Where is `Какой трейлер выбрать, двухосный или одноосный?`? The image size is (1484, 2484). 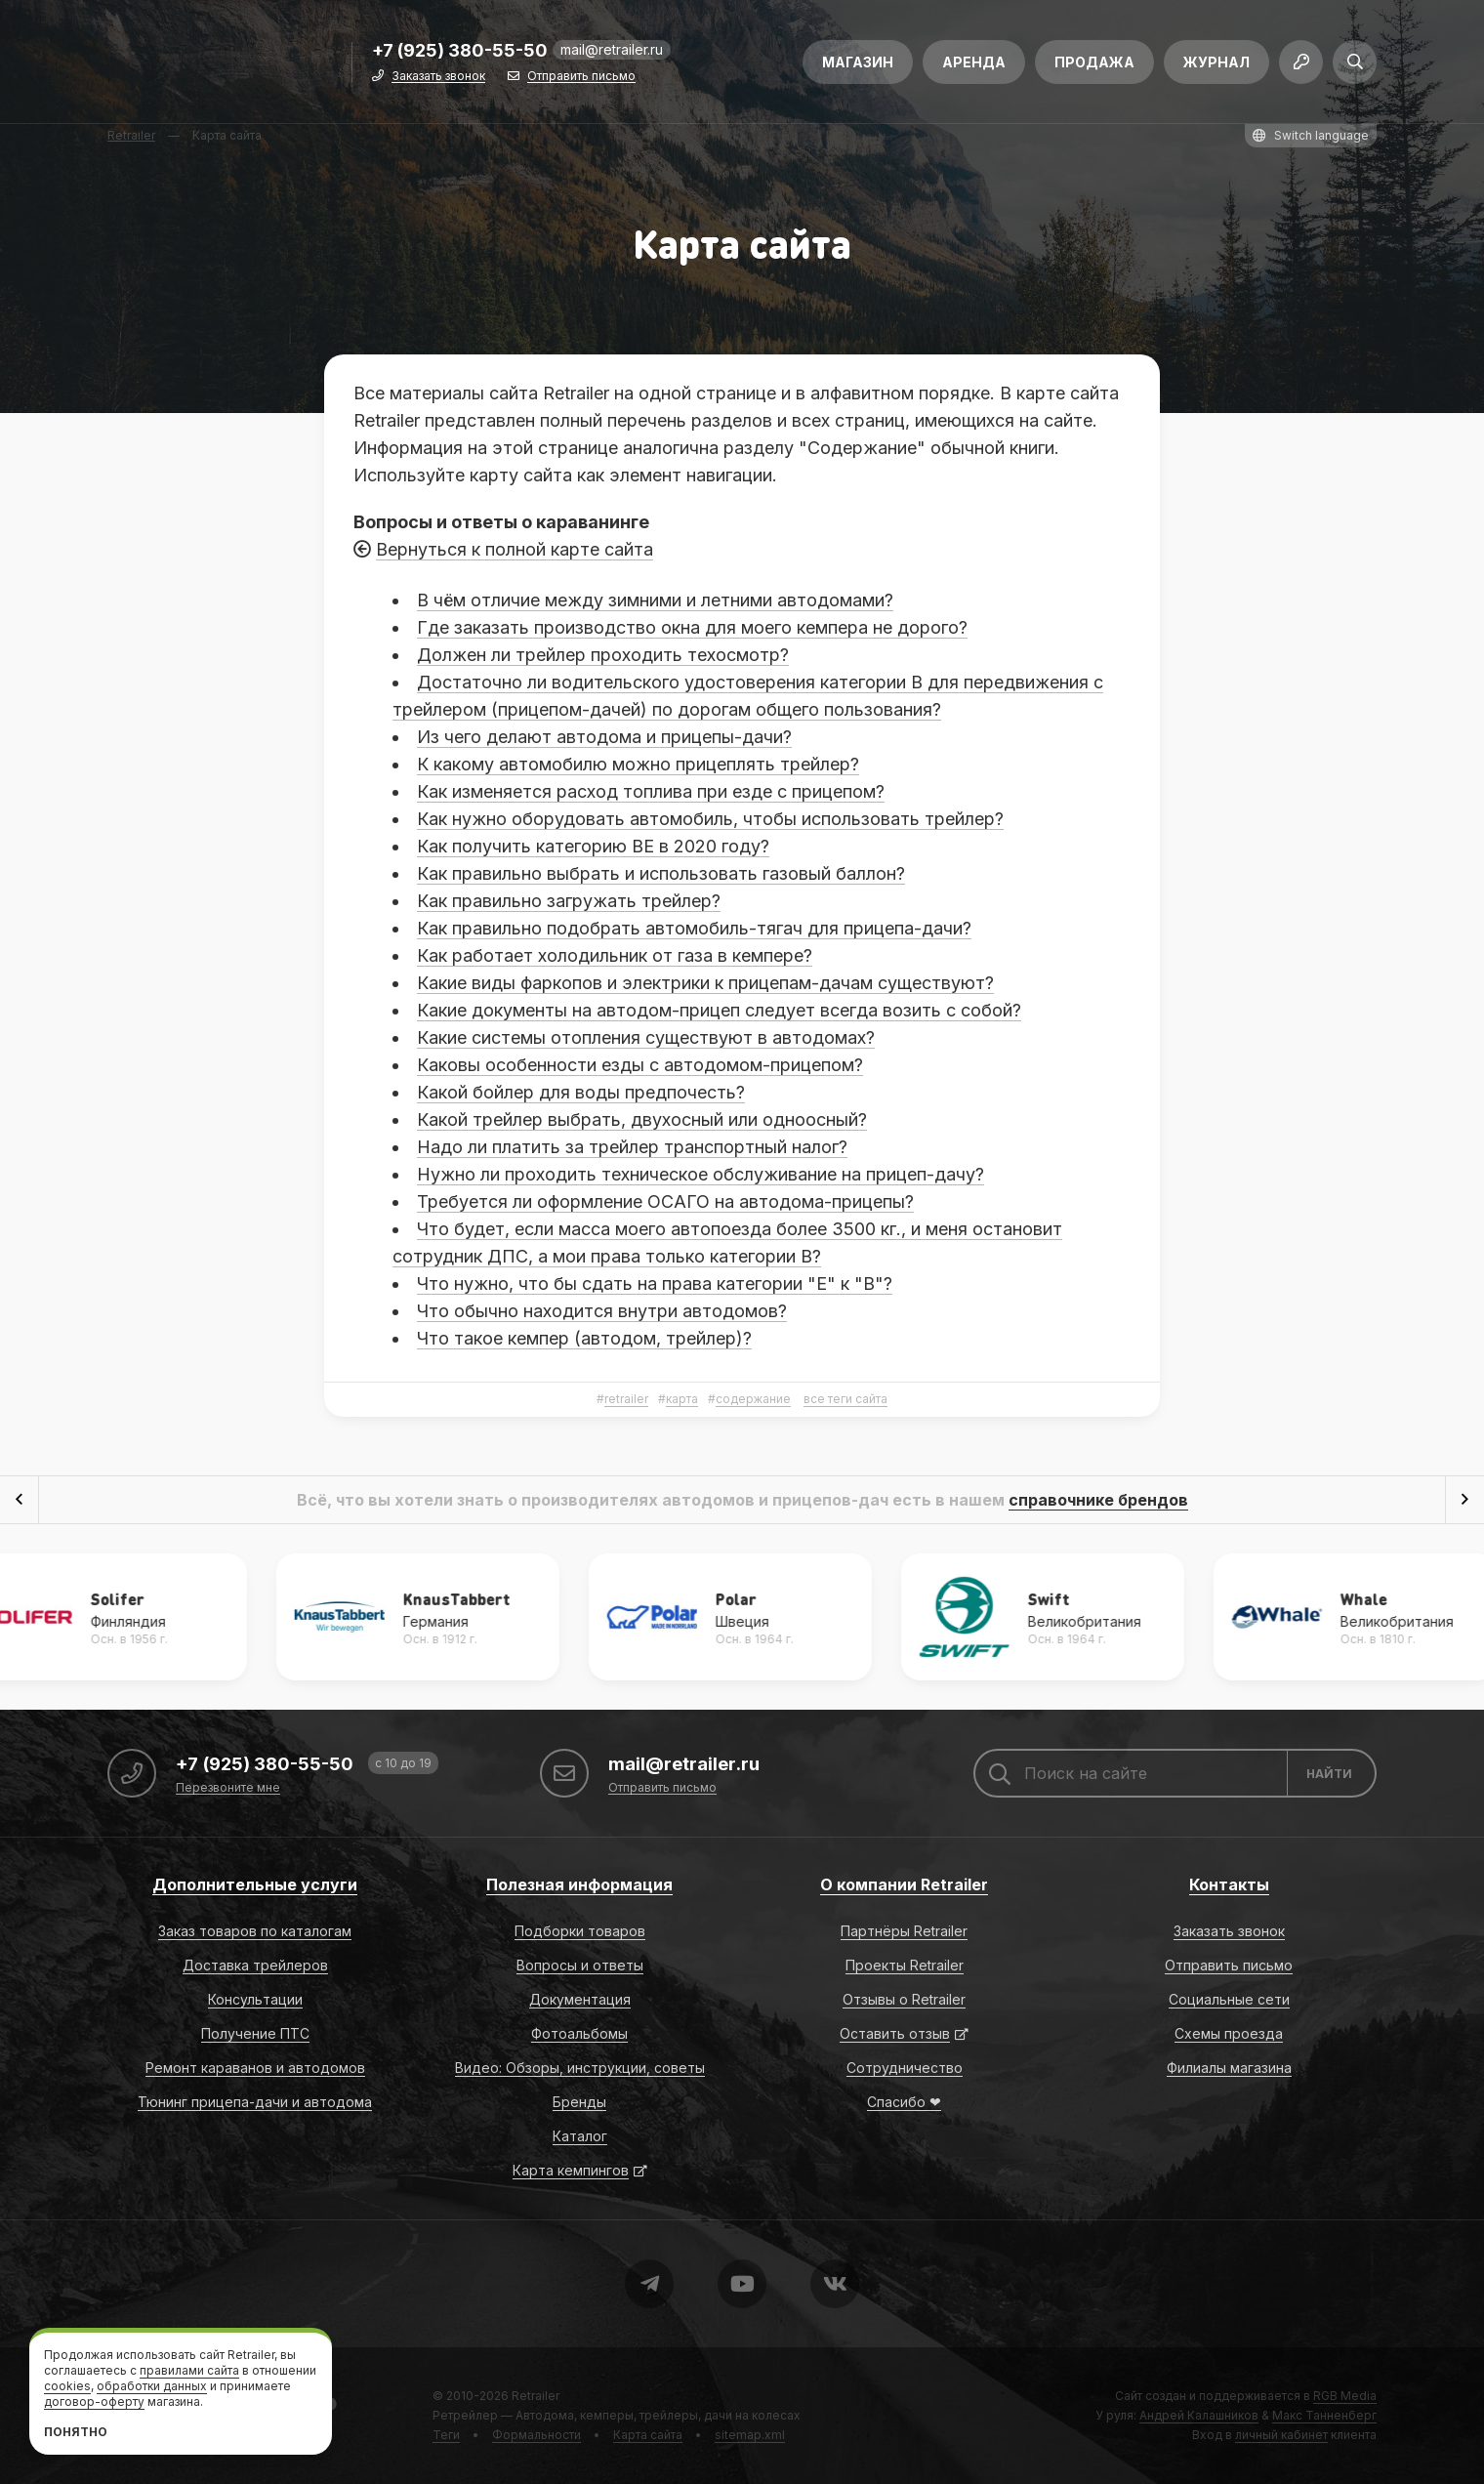 Какой трейлер выбрать, двухосный или одноосный? is located at coordinates (642, 1119).